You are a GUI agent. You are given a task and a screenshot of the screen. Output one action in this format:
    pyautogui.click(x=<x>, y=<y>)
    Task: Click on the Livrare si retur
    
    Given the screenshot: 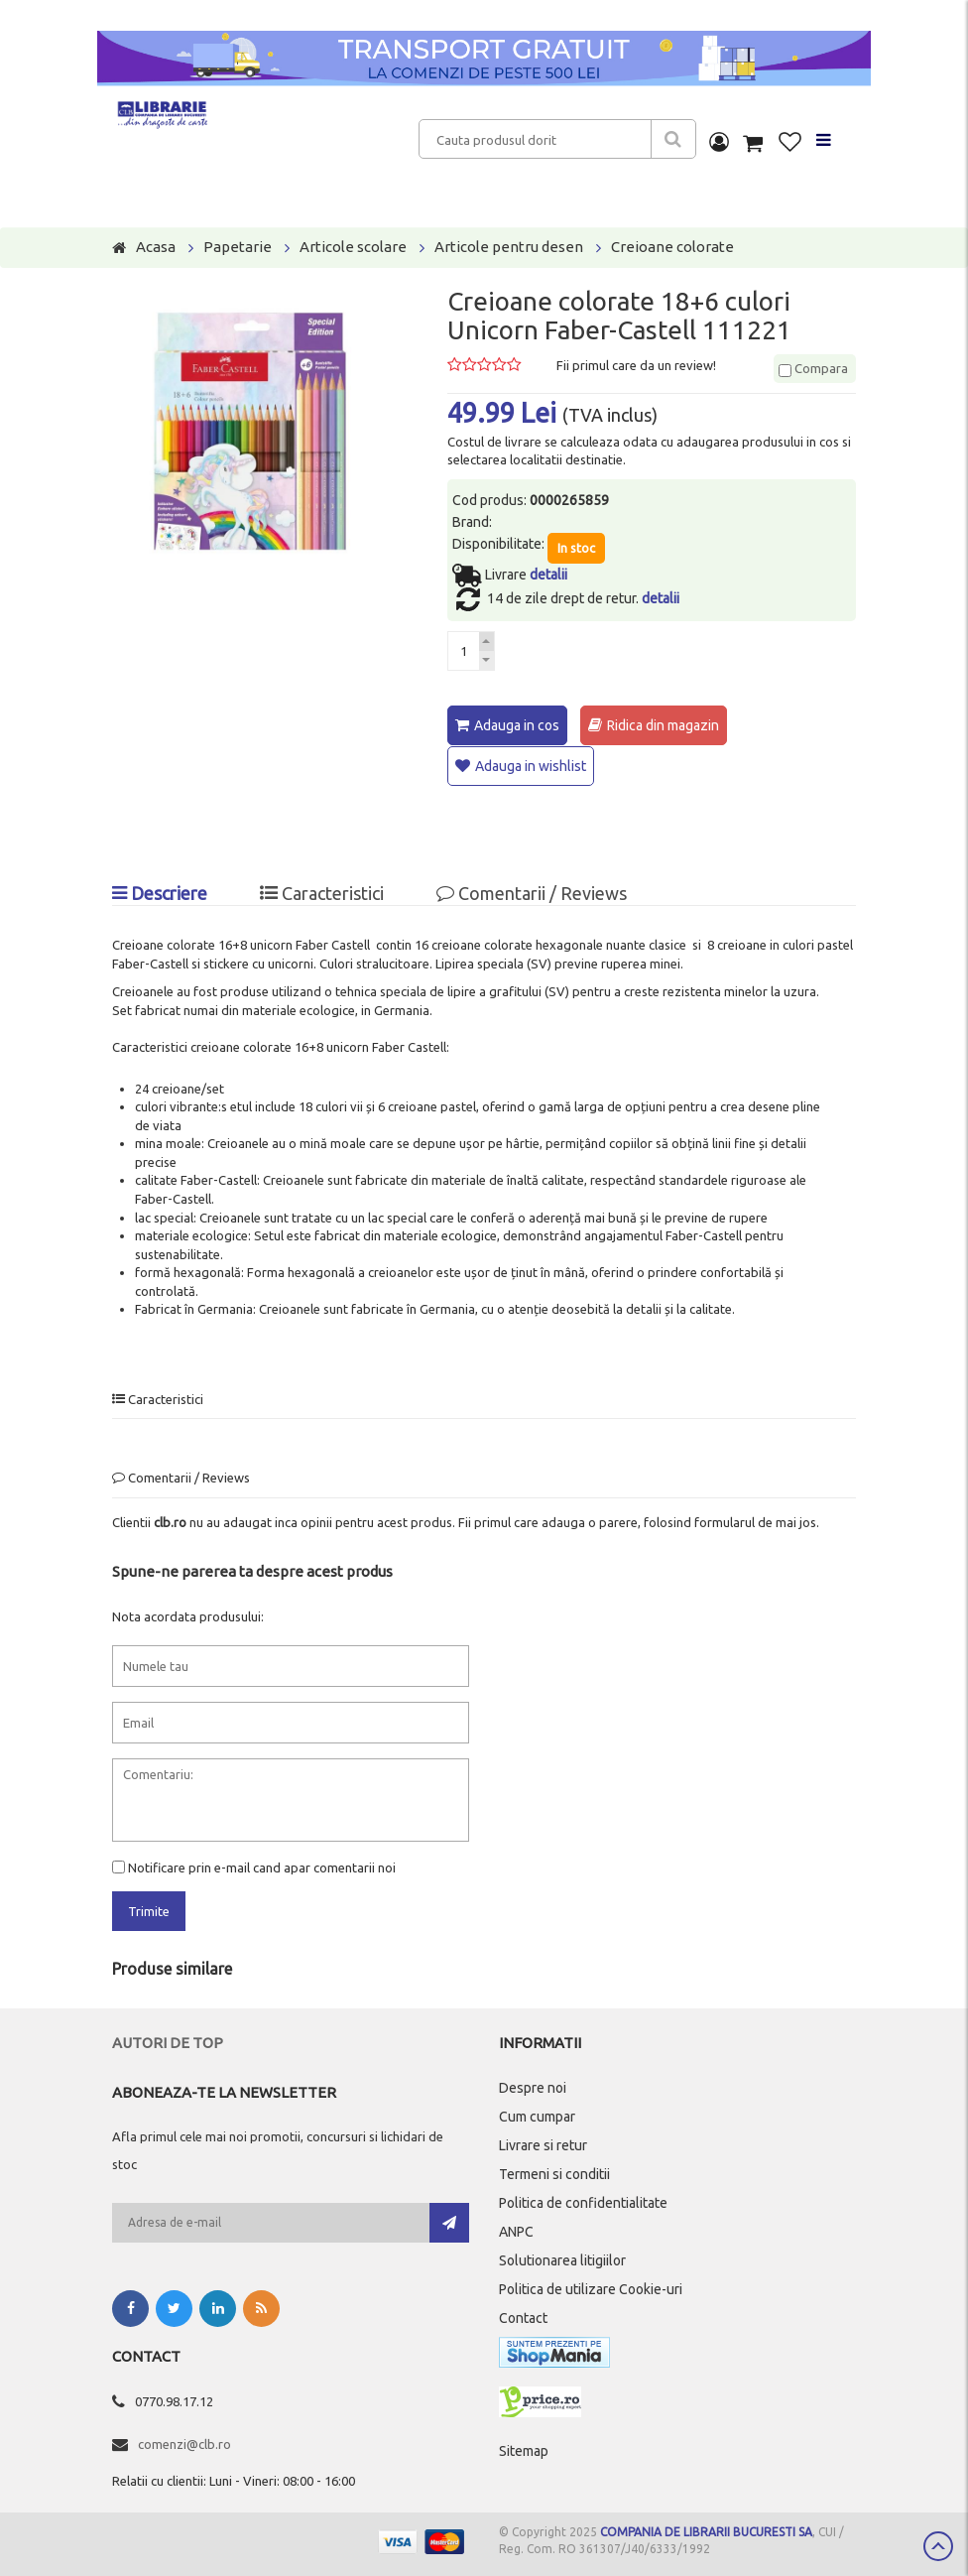 What is the action you would take?
    pyautogui.click(x=543, y=2142)
    